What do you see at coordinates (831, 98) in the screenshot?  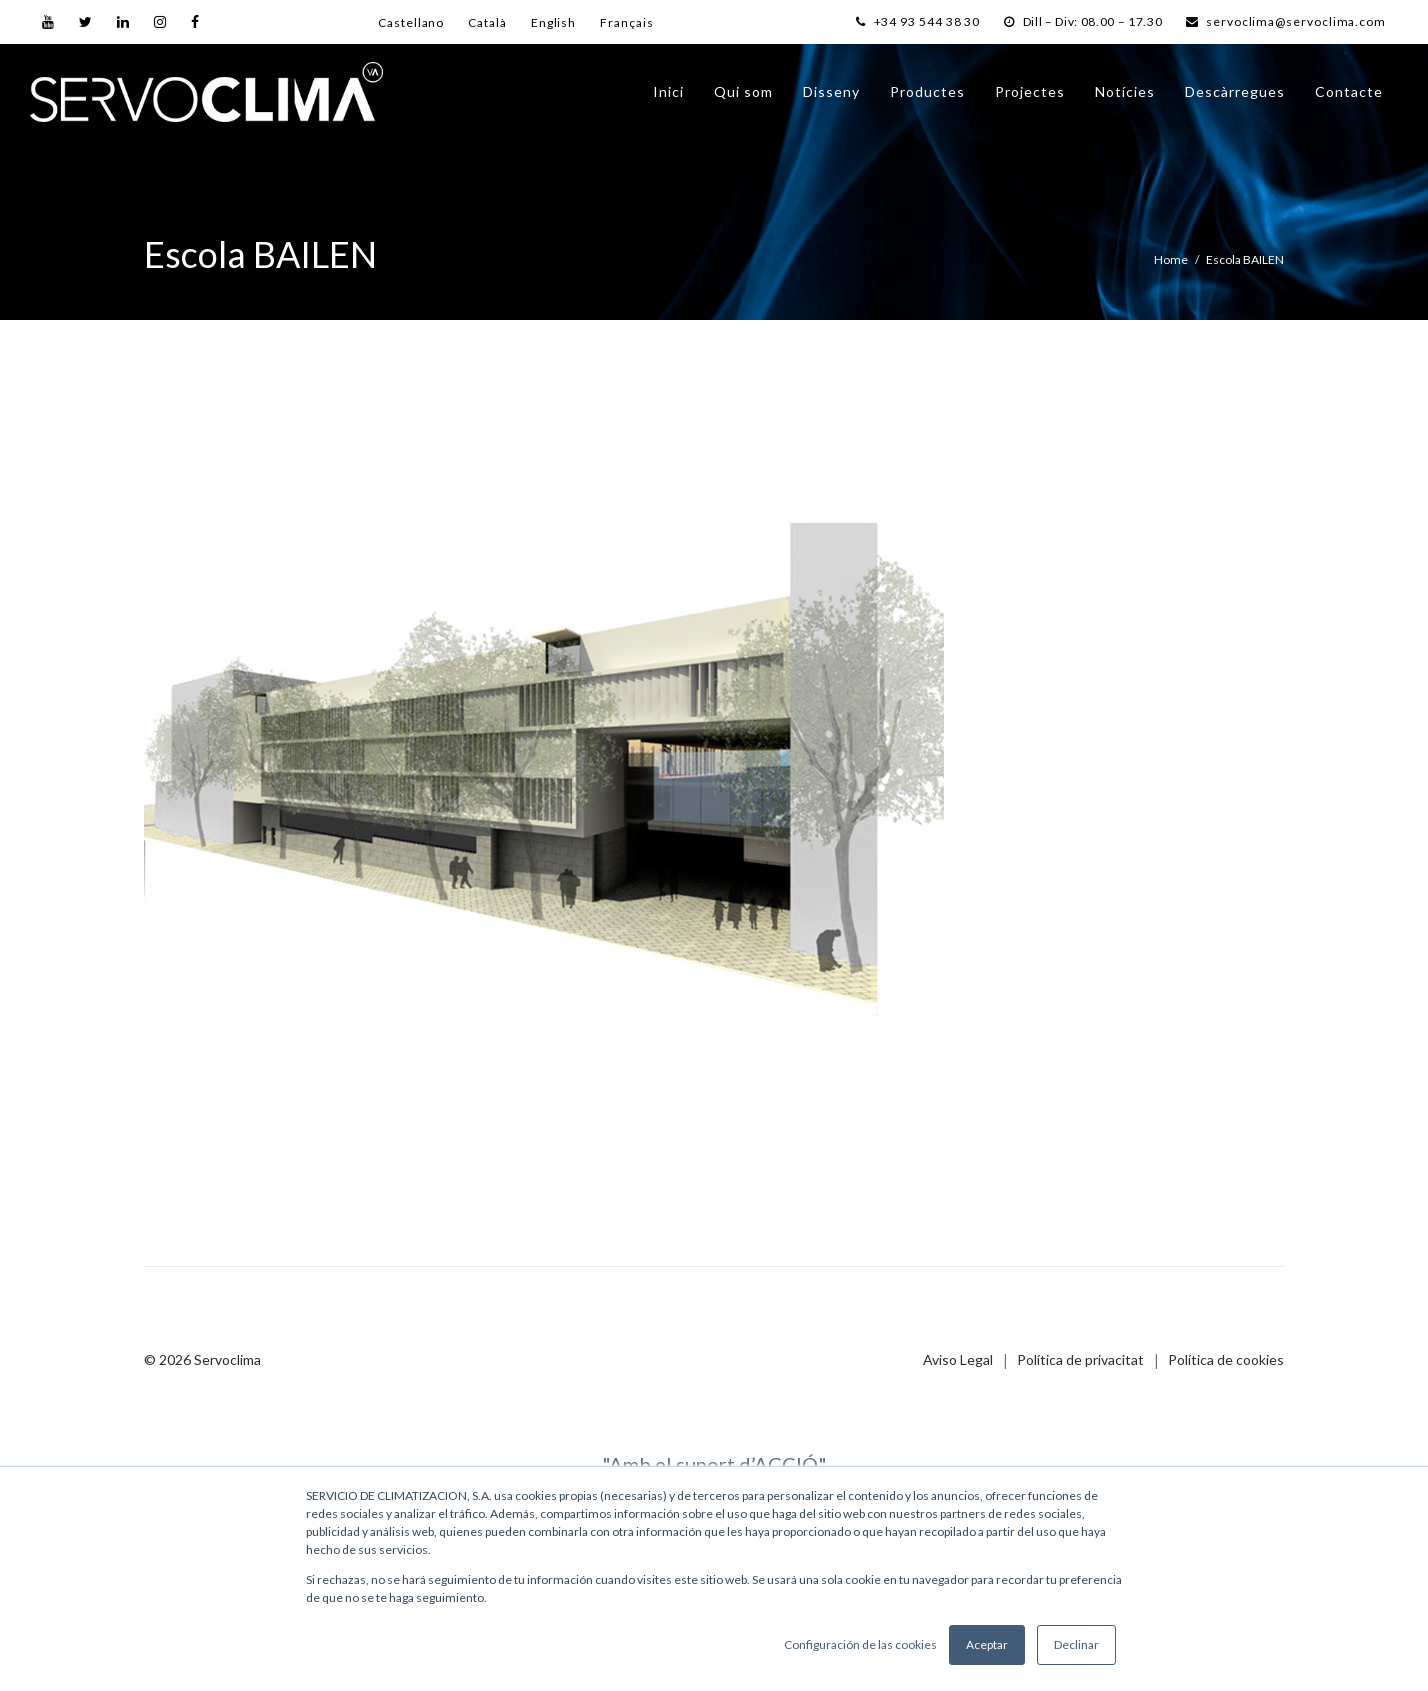 I see `Disseny` at bounding box center [831, 98].